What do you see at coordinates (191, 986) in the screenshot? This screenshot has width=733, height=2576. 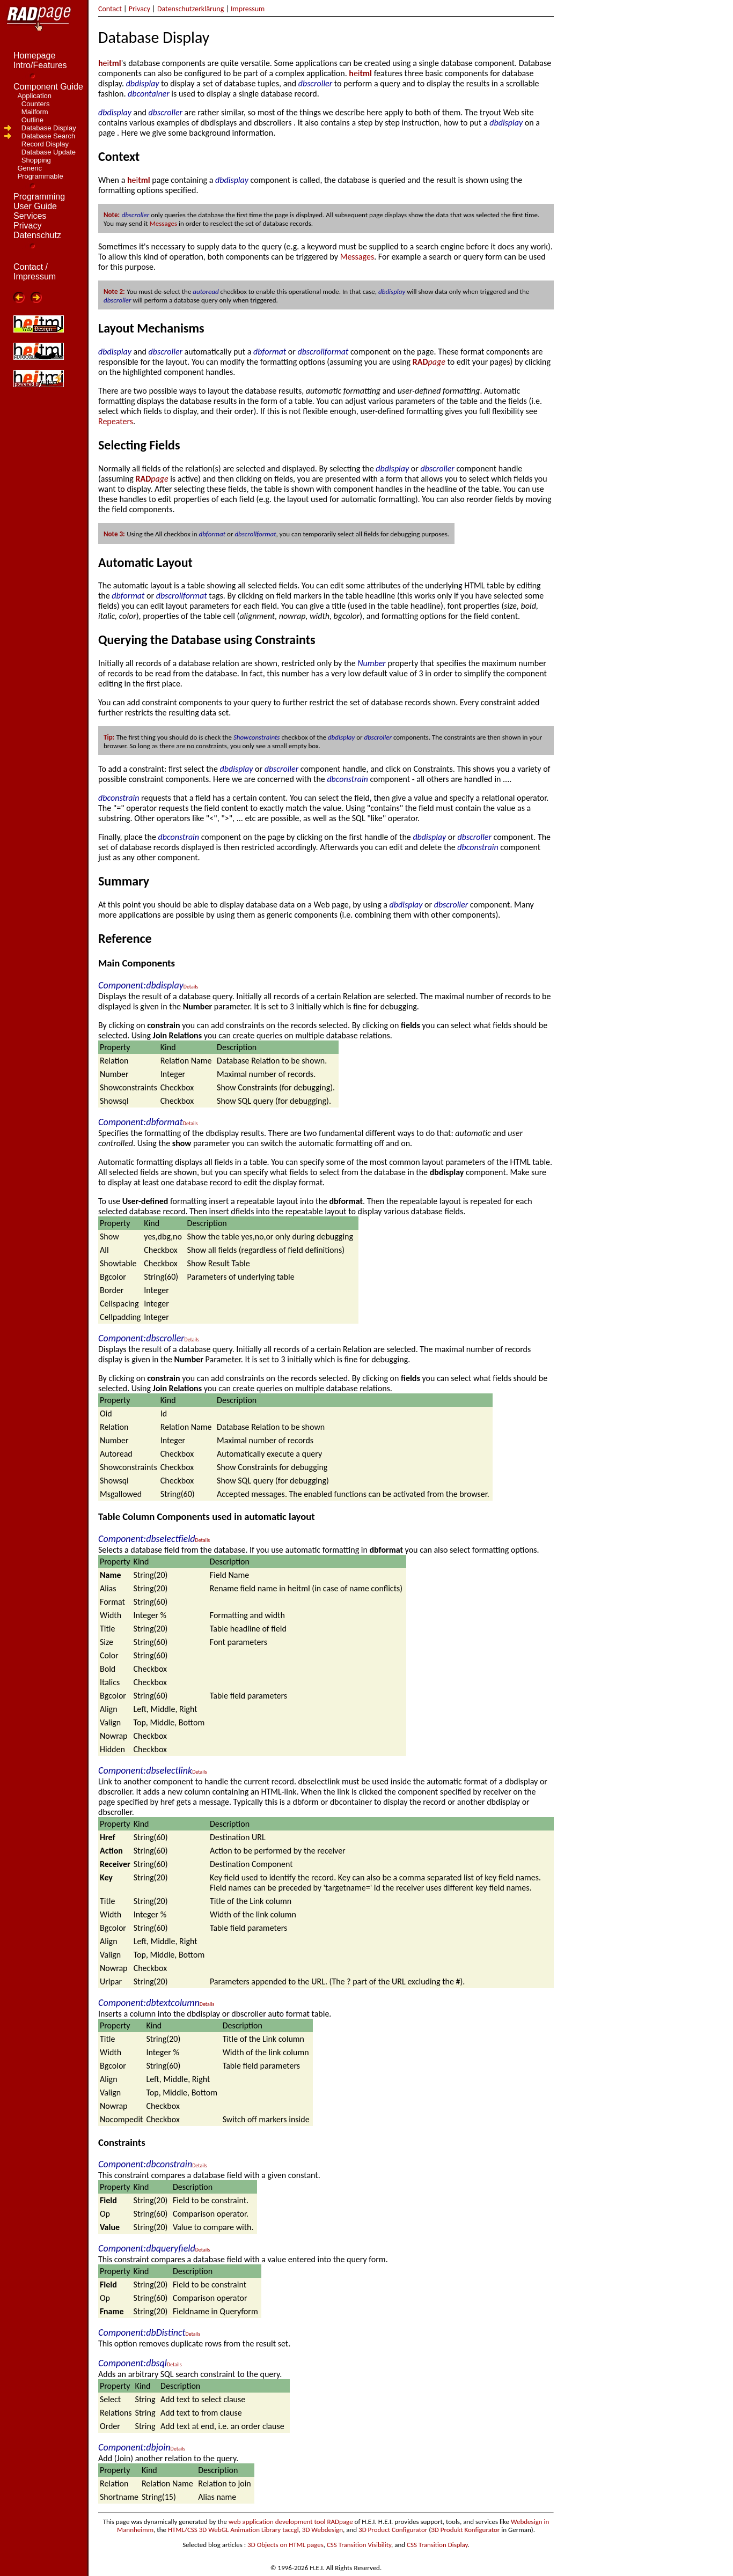 I see `Details` at bounding box center [191, 986].